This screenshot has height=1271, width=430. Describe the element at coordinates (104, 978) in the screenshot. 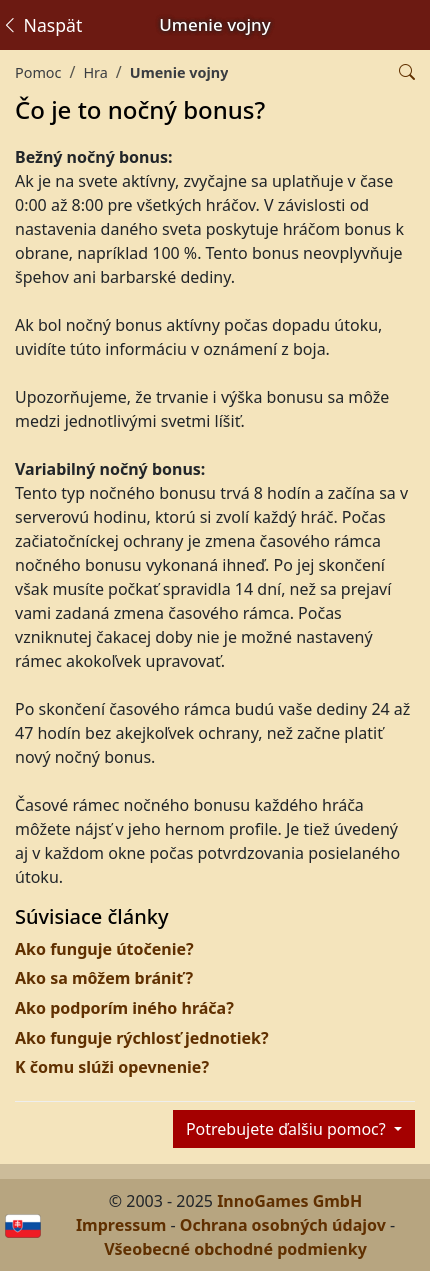

I see `Ako sa môžem brániť?` at that location.